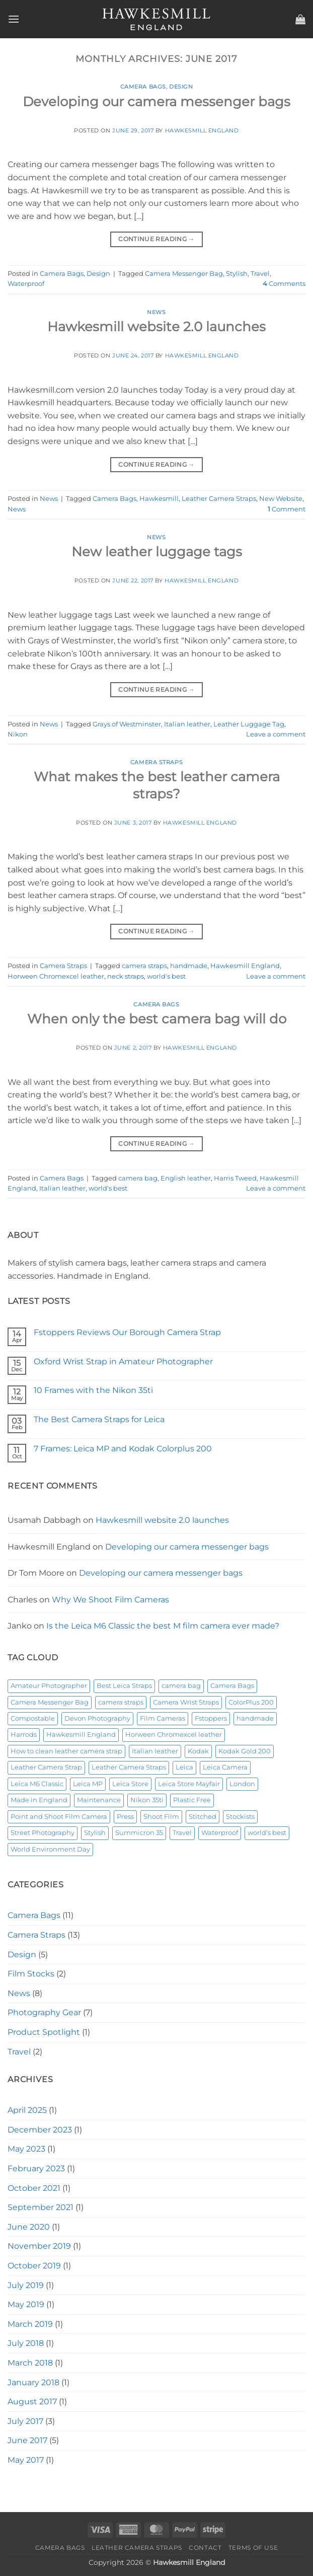  I want to click on 10 Frames with the Nikon 35ti, so click(93, 1390).